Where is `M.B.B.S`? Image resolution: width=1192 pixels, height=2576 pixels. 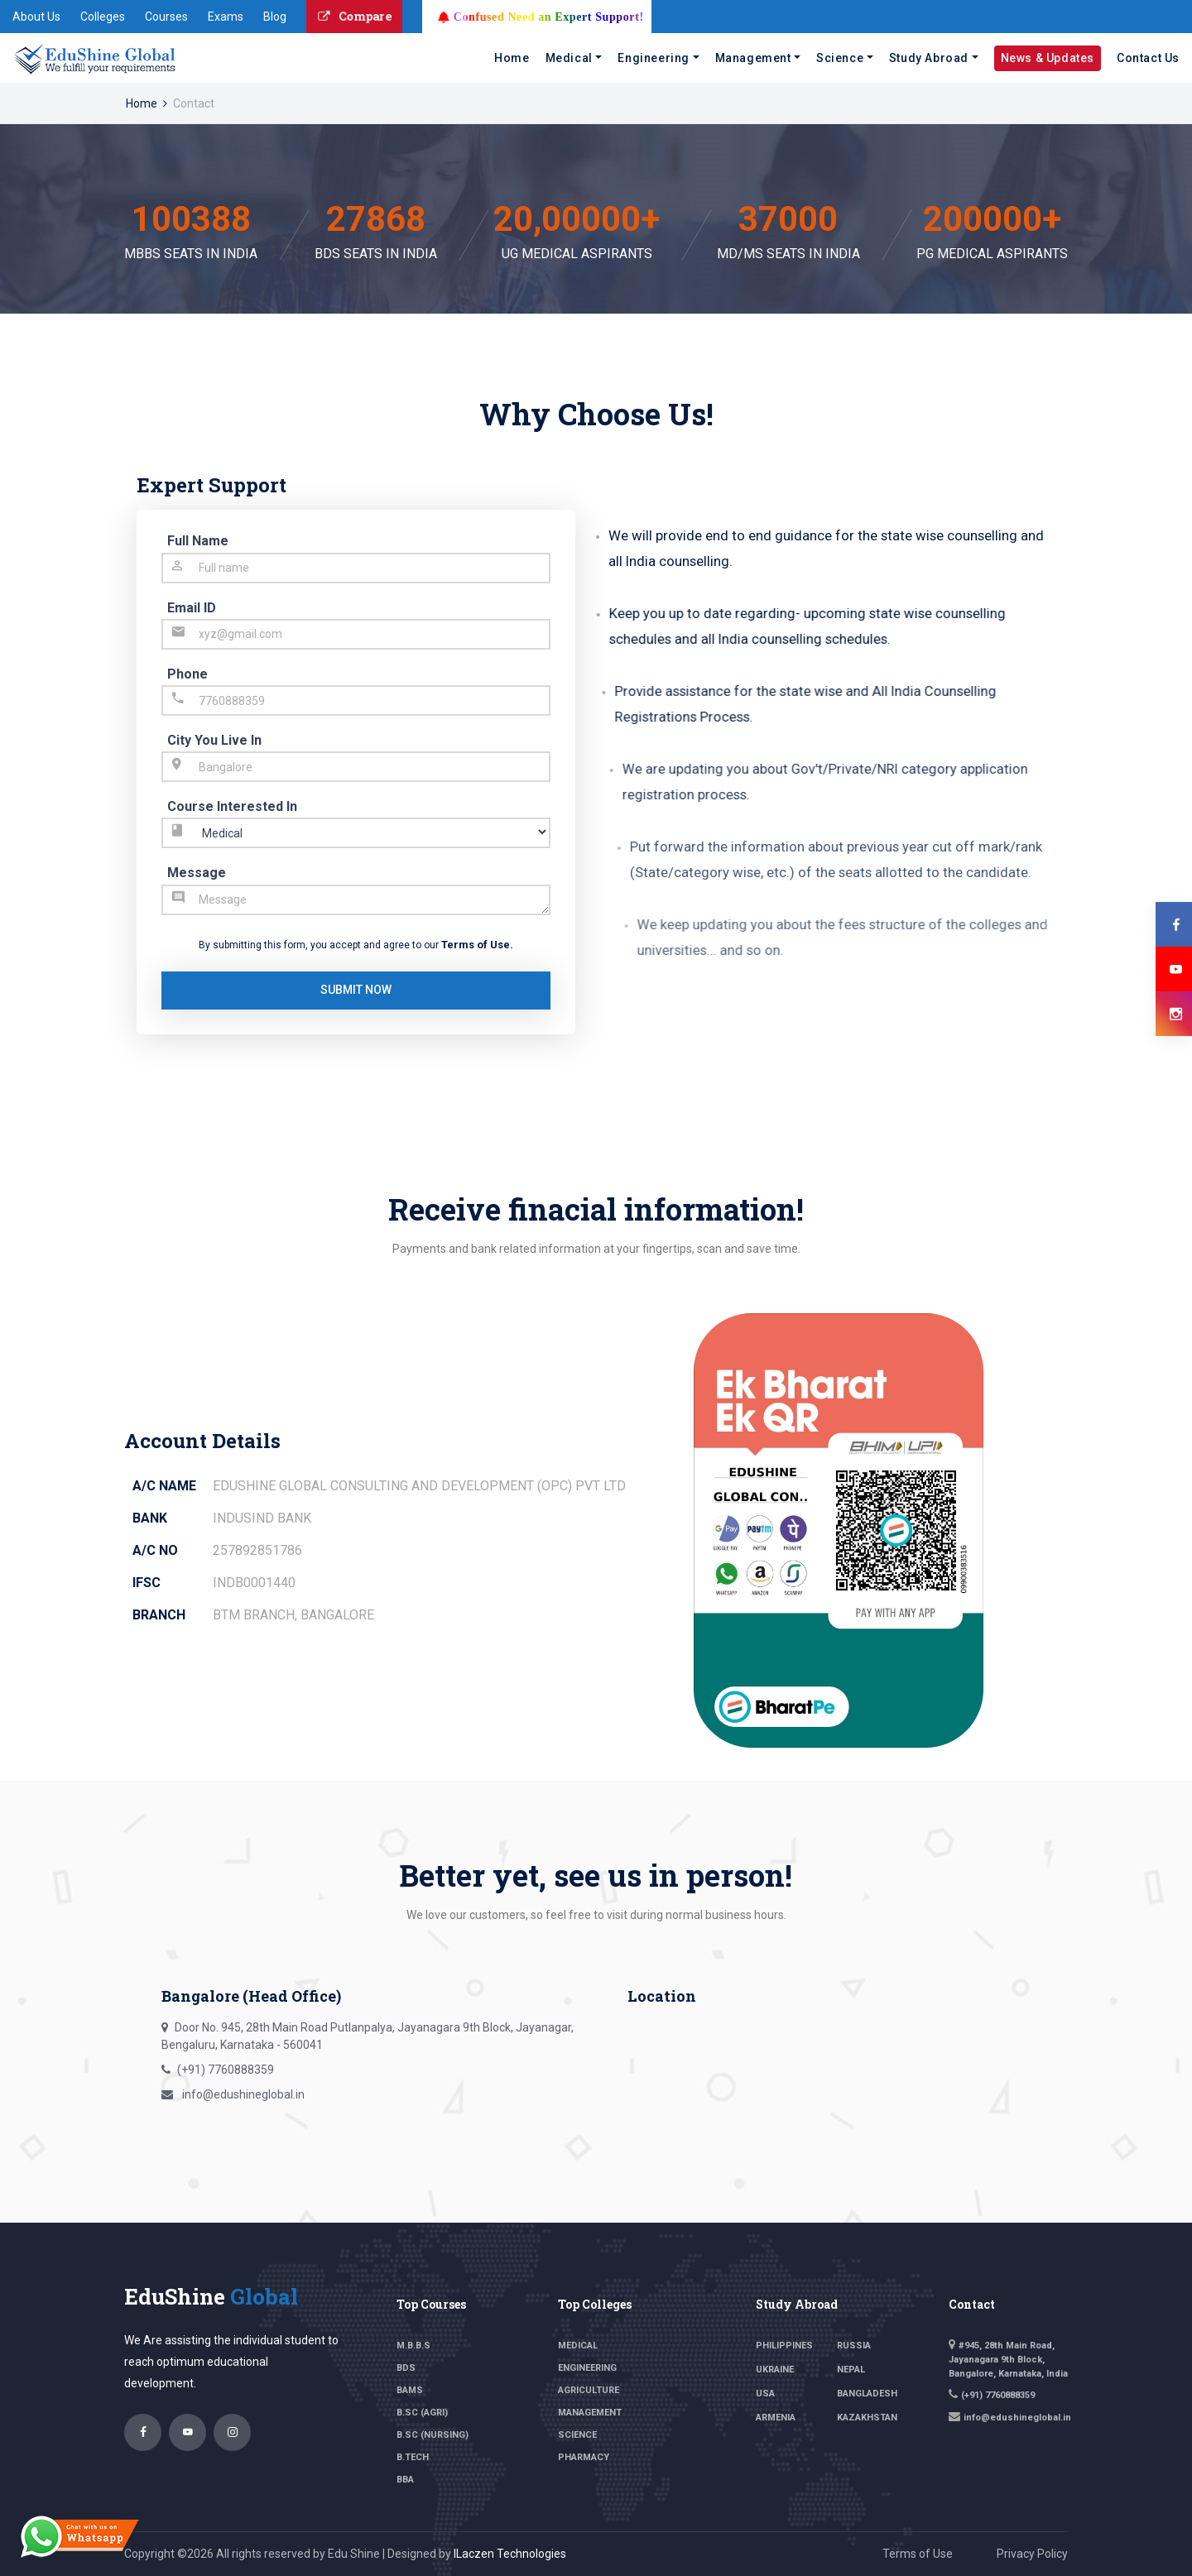 M.B.B.S is located at coordinates (413, 2345).